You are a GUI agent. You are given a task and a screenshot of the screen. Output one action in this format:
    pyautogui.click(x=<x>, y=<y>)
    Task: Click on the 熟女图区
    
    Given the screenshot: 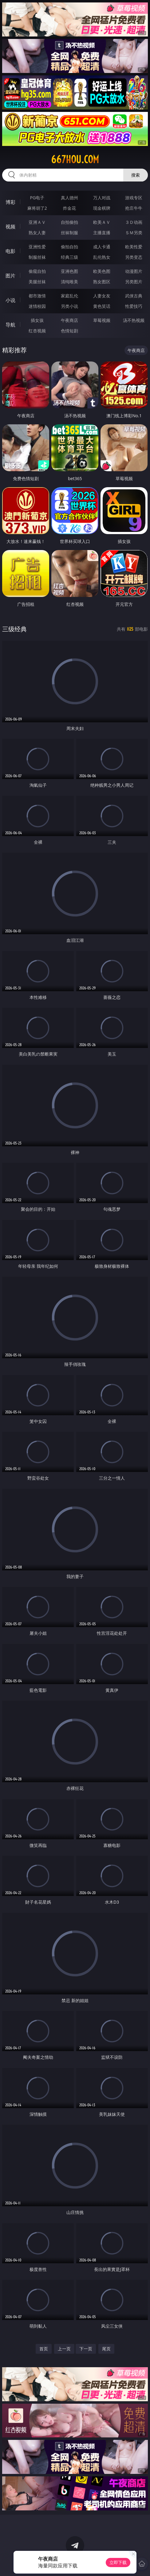 What is the action you would take?
    pyautogui.click(x=101, y=282)
    